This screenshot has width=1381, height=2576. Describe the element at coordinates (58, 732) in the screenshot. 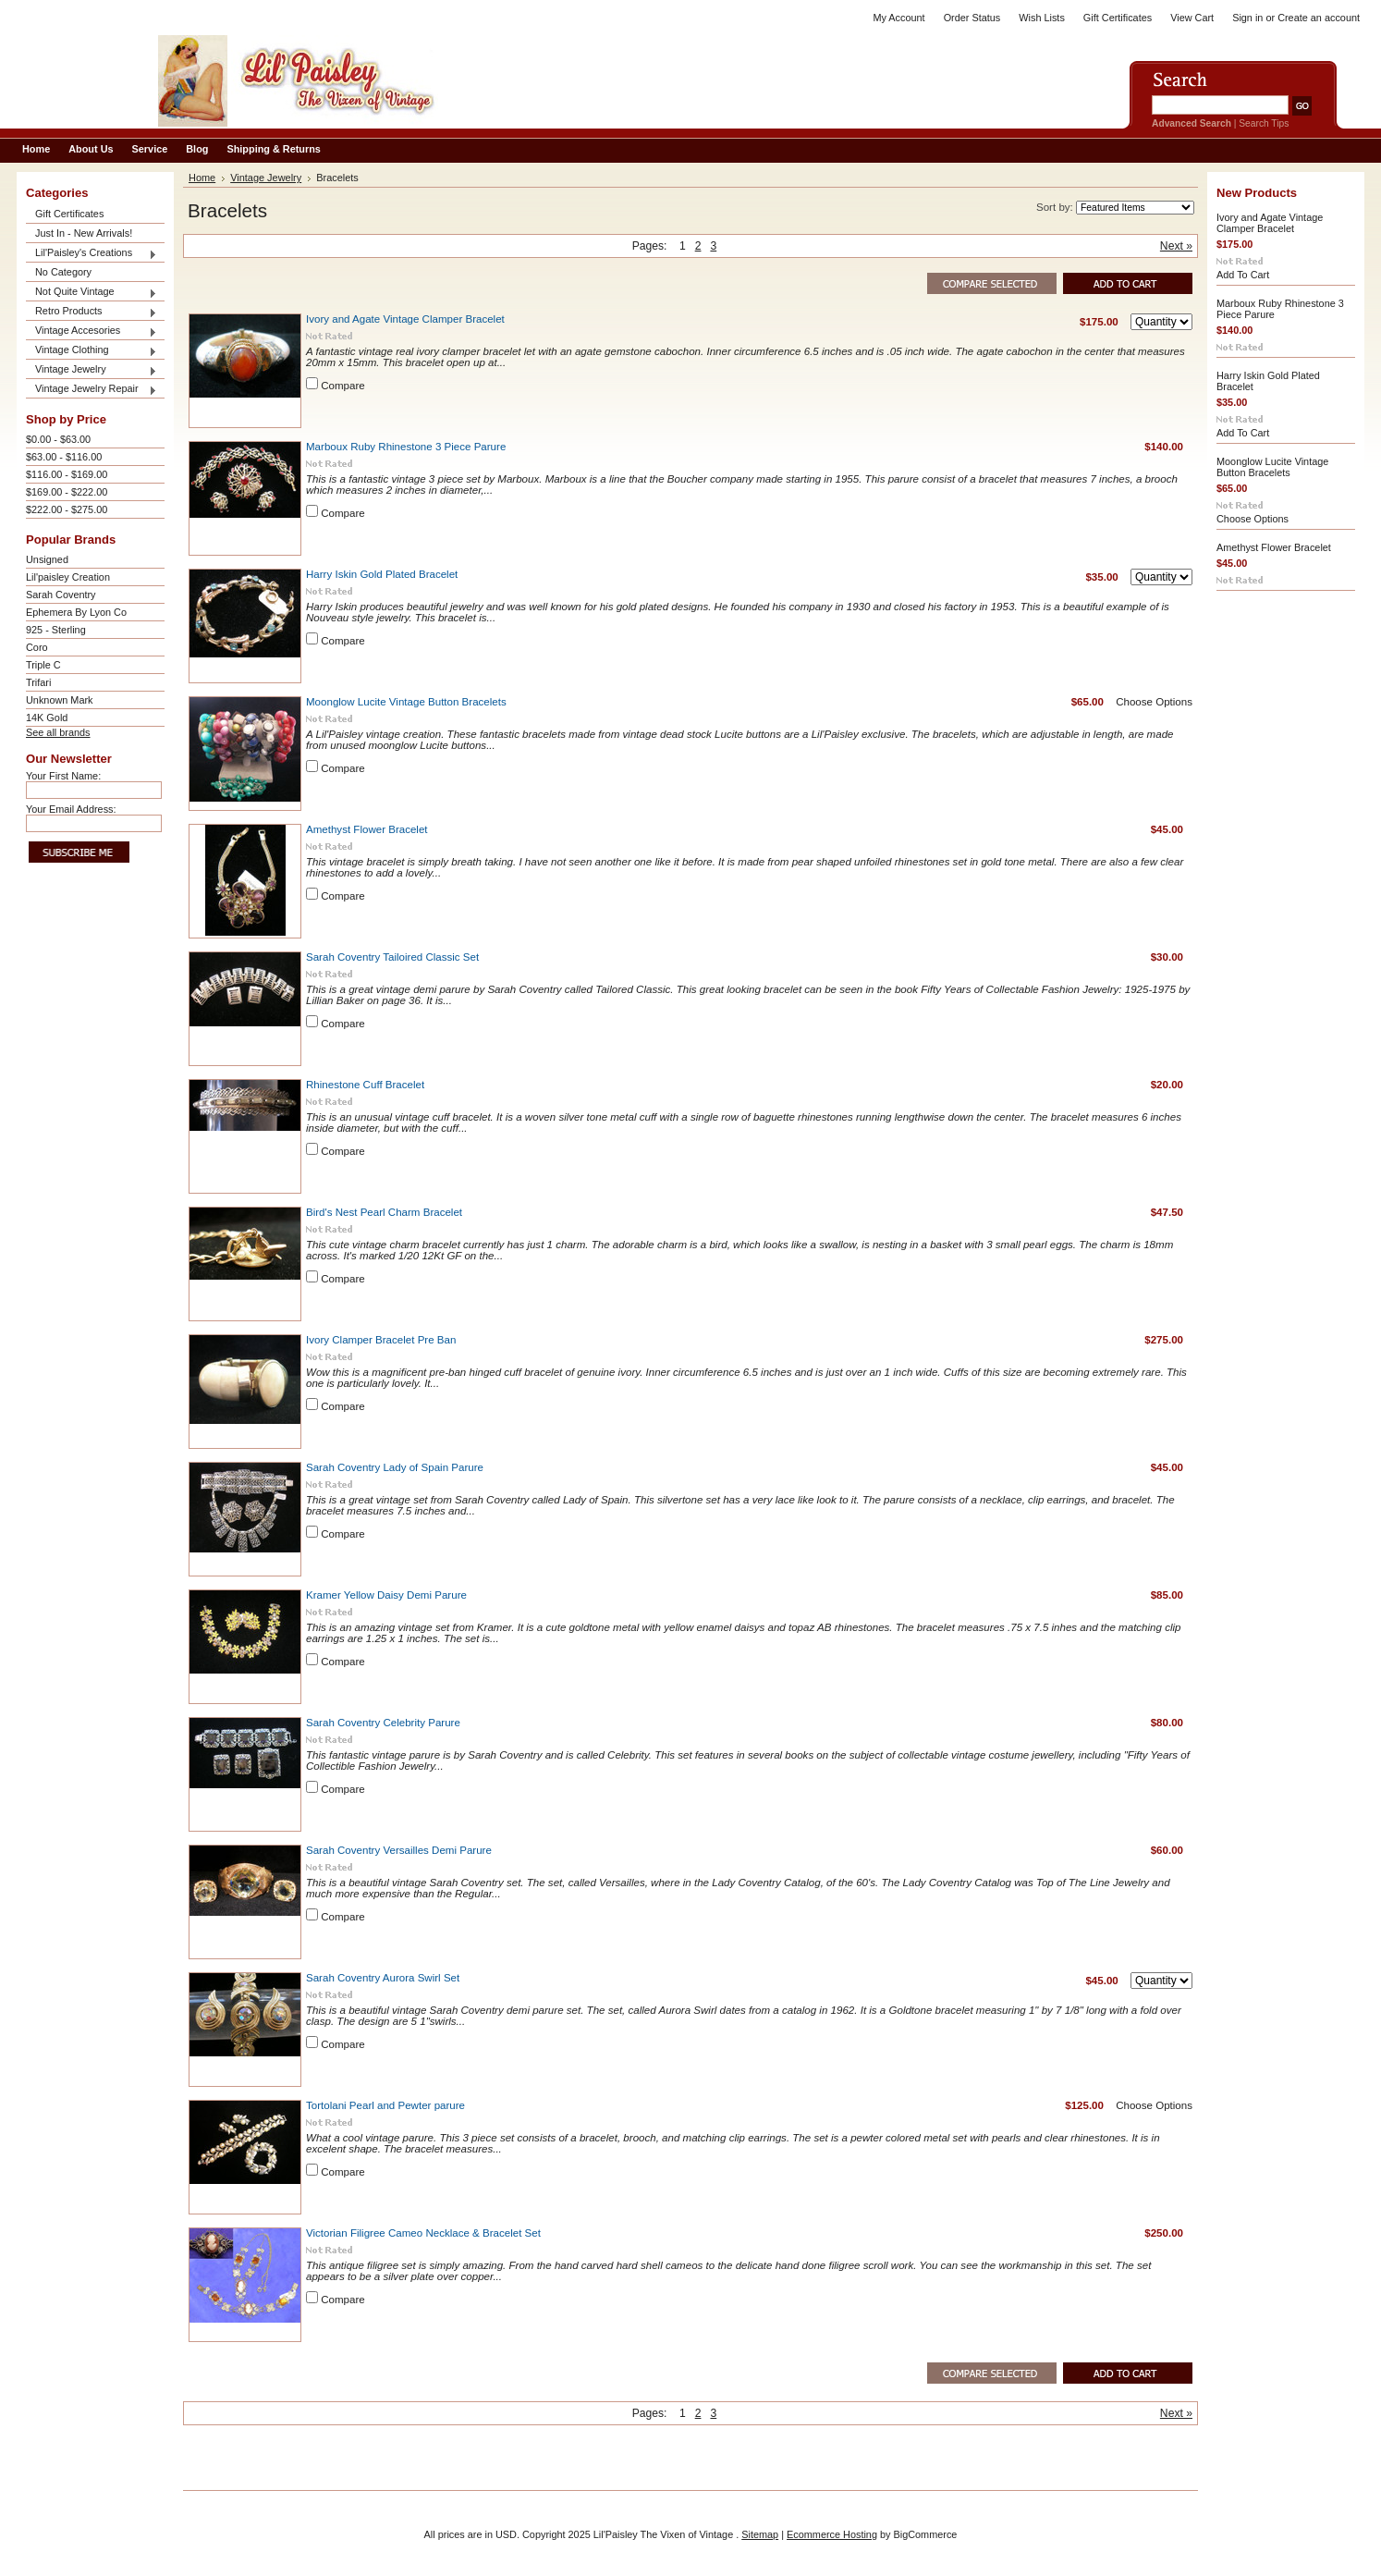

I see `See all brands` at that location.